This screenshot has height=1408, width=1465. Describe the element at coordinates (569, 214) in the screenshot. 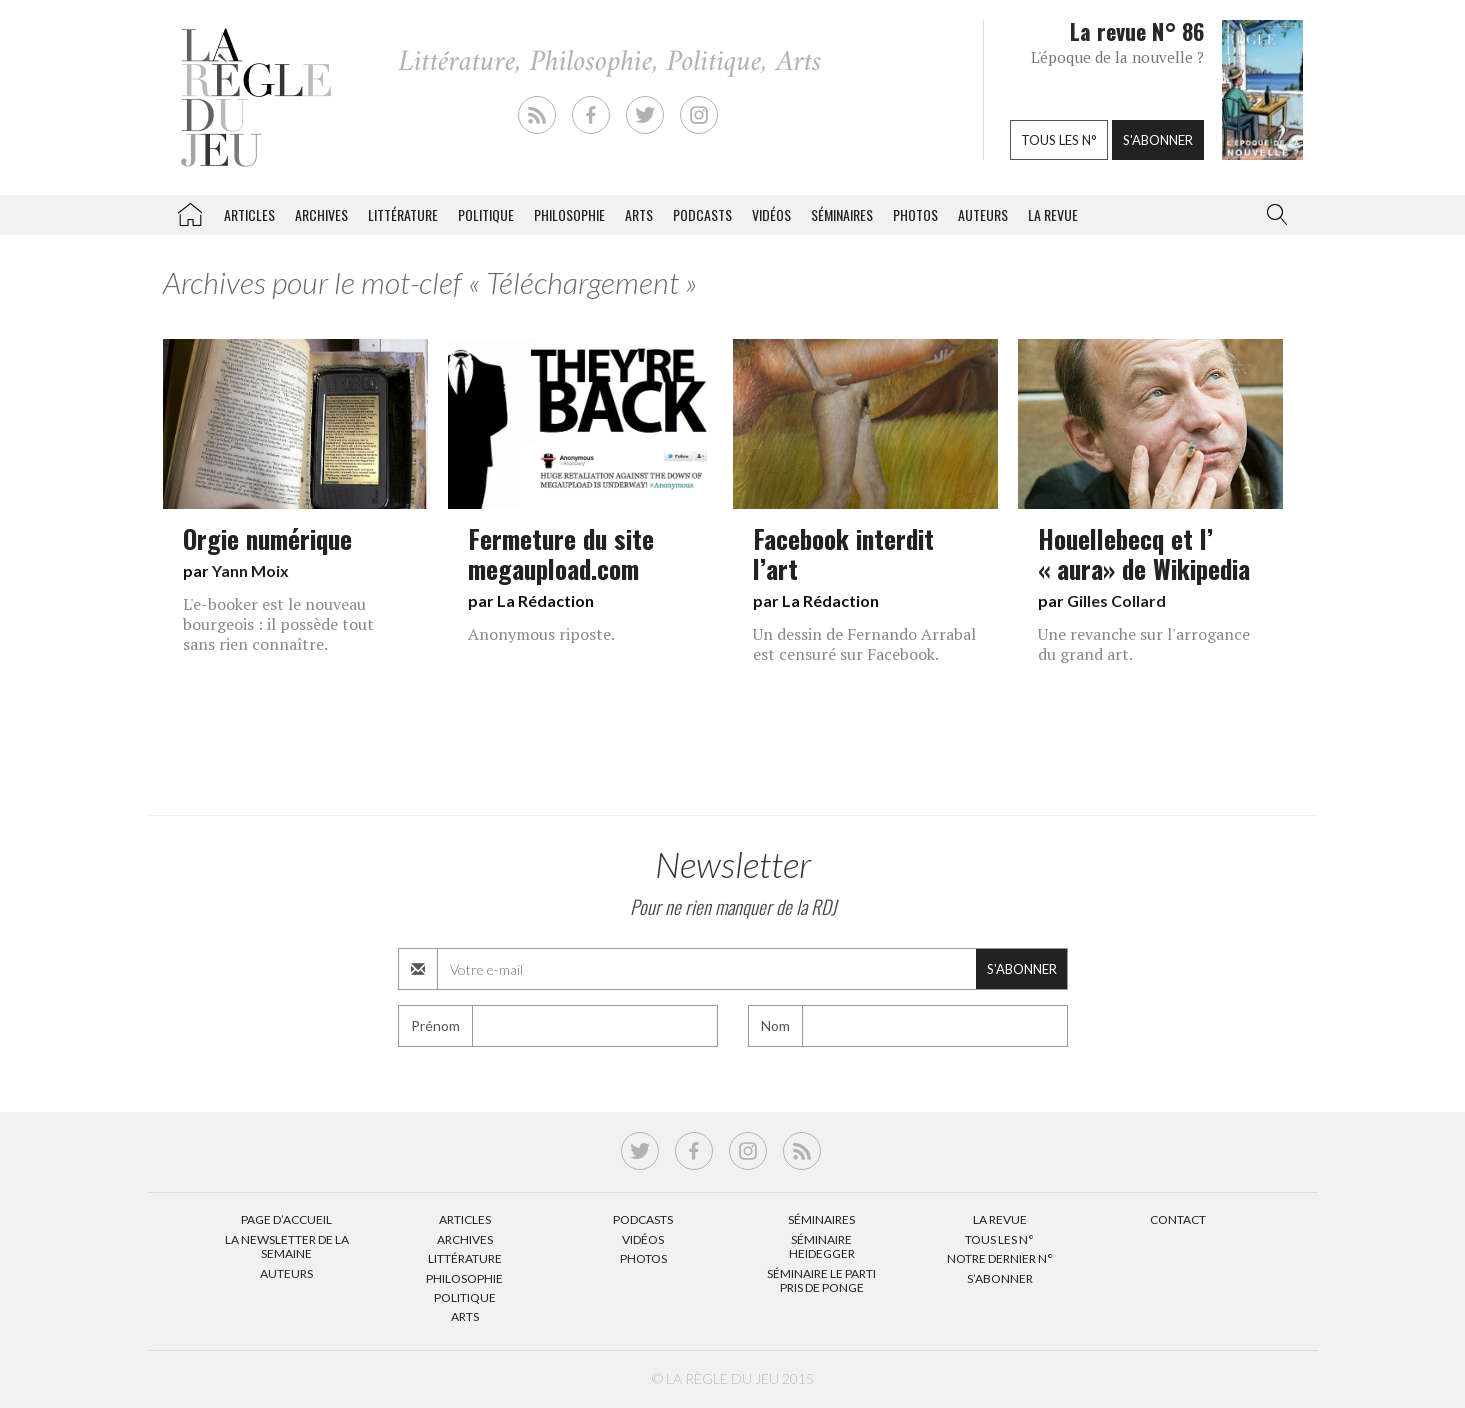

I see `Philosophie` at that location.